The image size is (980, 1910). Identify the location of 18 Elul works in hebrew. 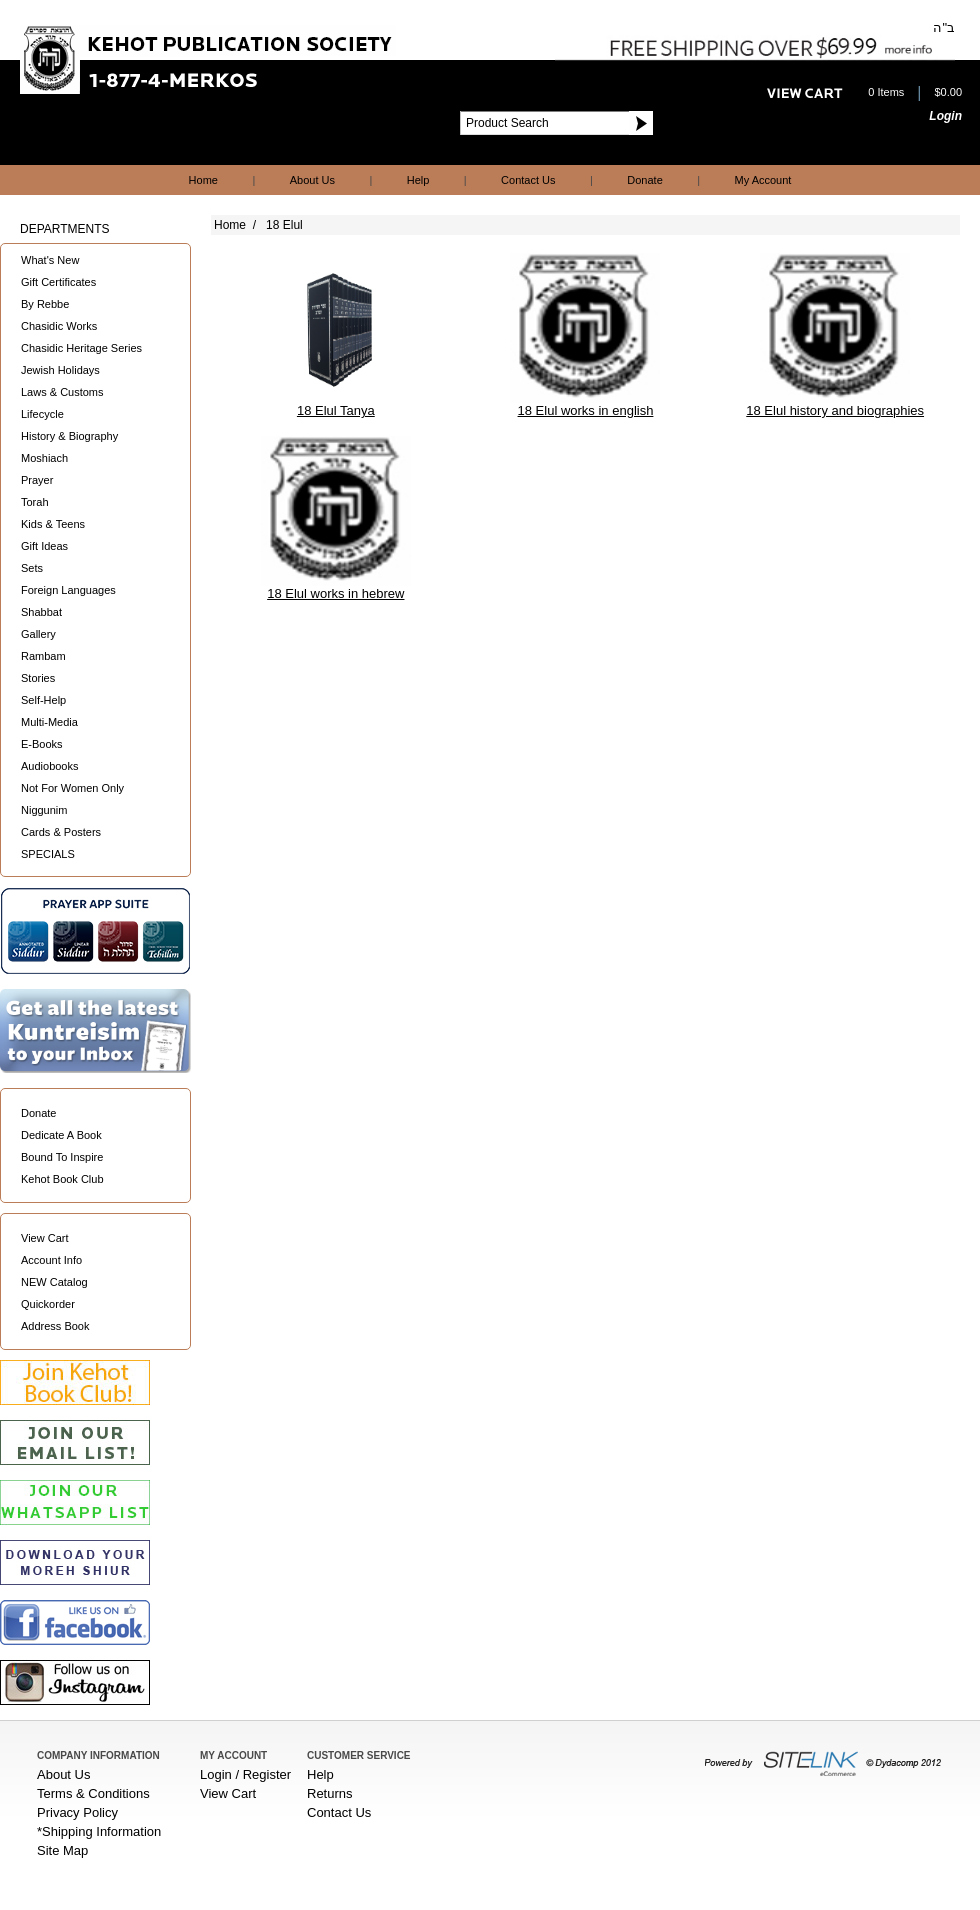
(335, 593).